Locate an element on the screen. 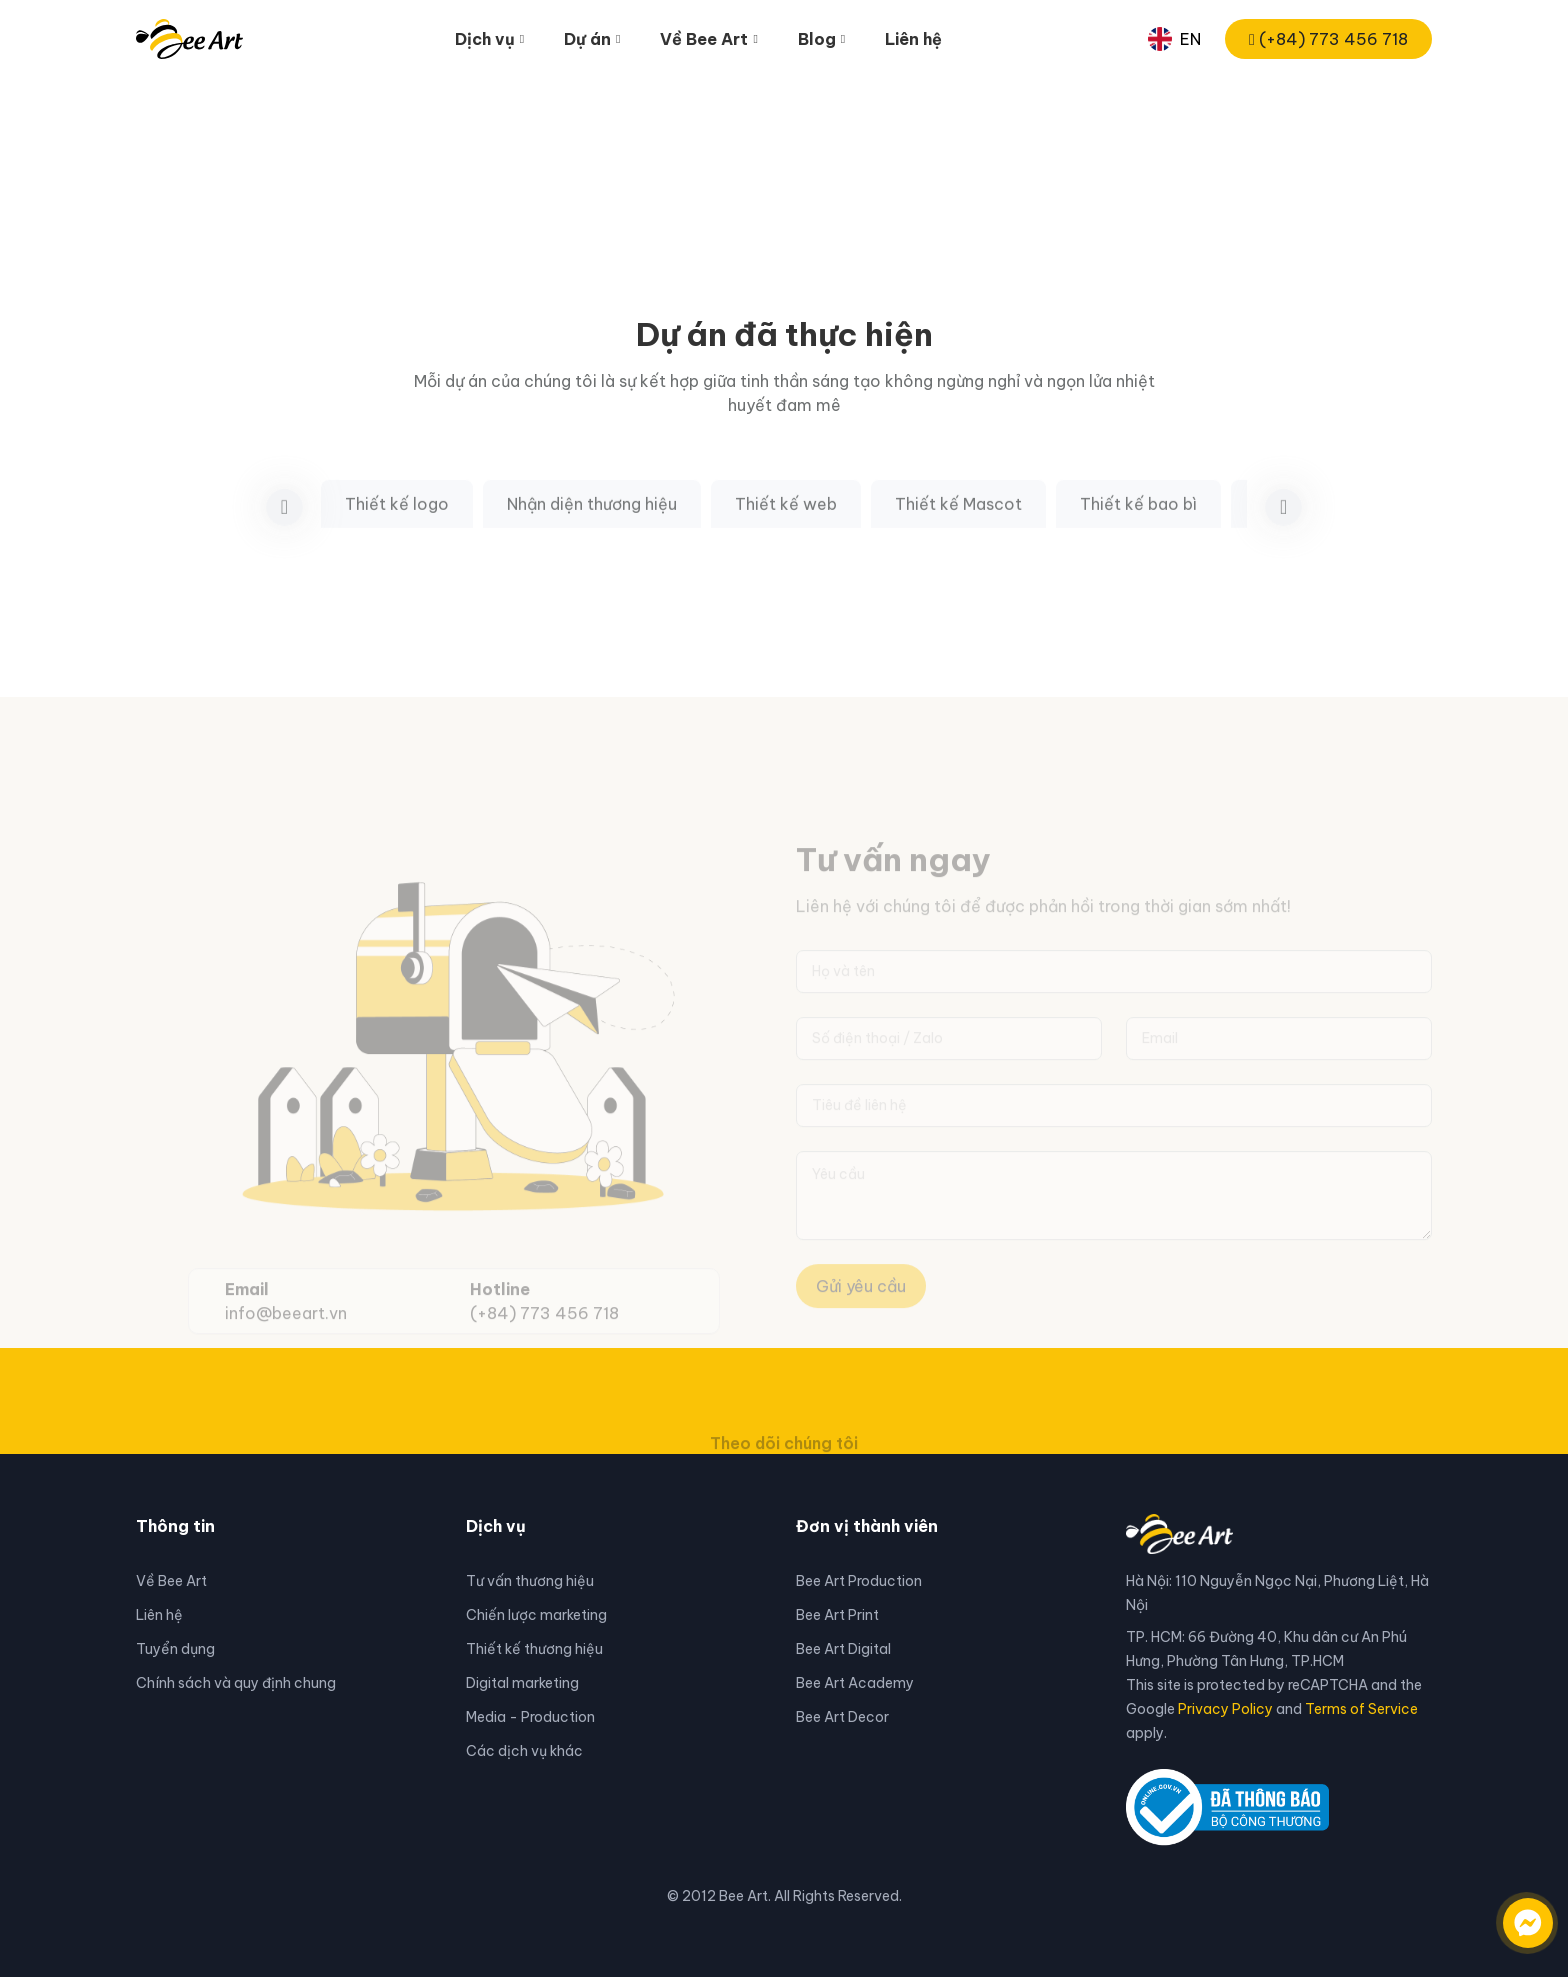 The image size is (1568, 1977). Các dịch vụ khác is located at coordinates (524, 1751).